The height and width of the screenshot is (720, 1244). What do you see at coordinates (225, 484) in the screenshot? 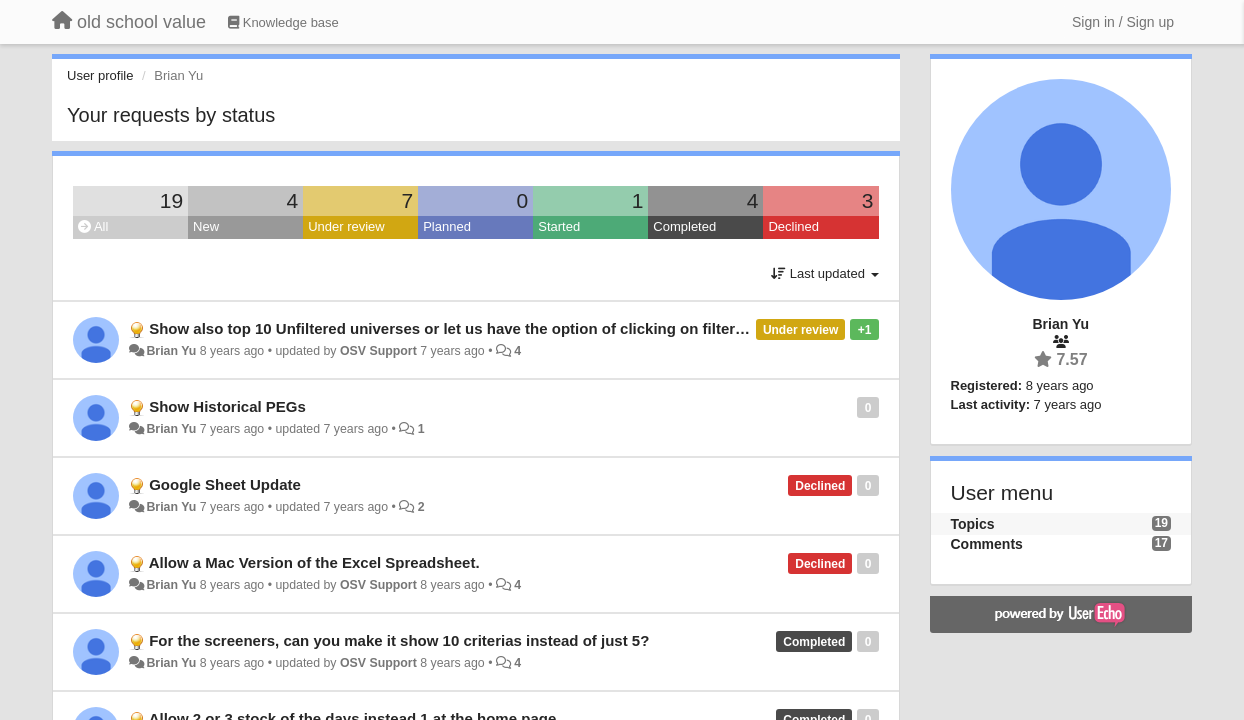
I see `Google Sheet Update` at bounding box center [225, 484].